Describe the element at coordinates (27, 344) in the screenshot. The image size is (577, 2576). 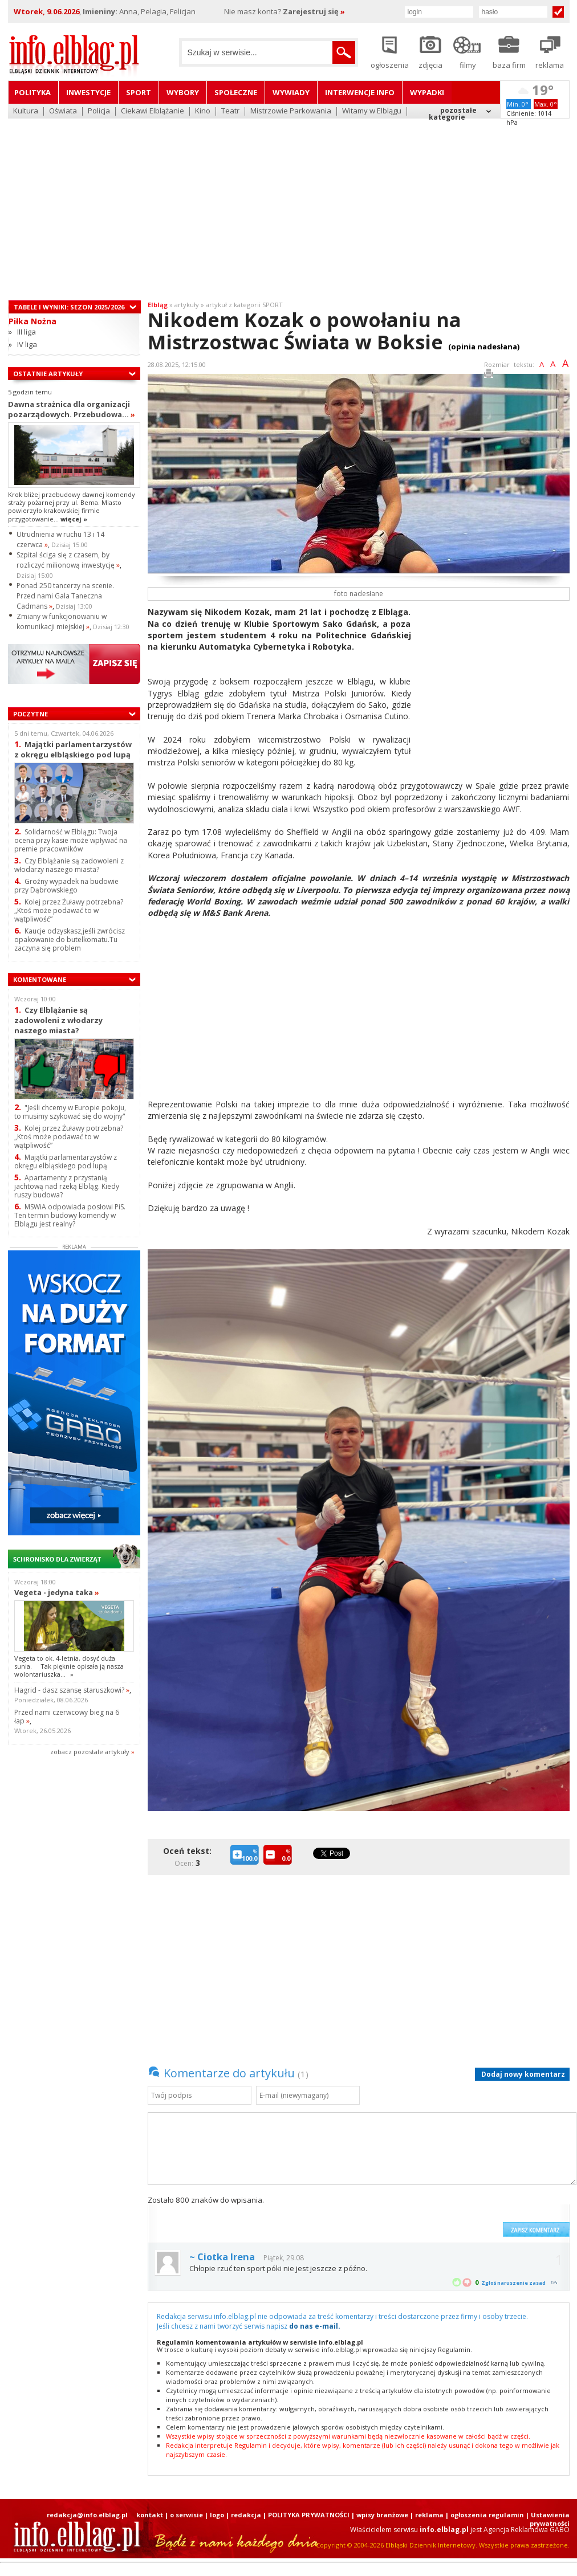
I see `IV liga` at that location.